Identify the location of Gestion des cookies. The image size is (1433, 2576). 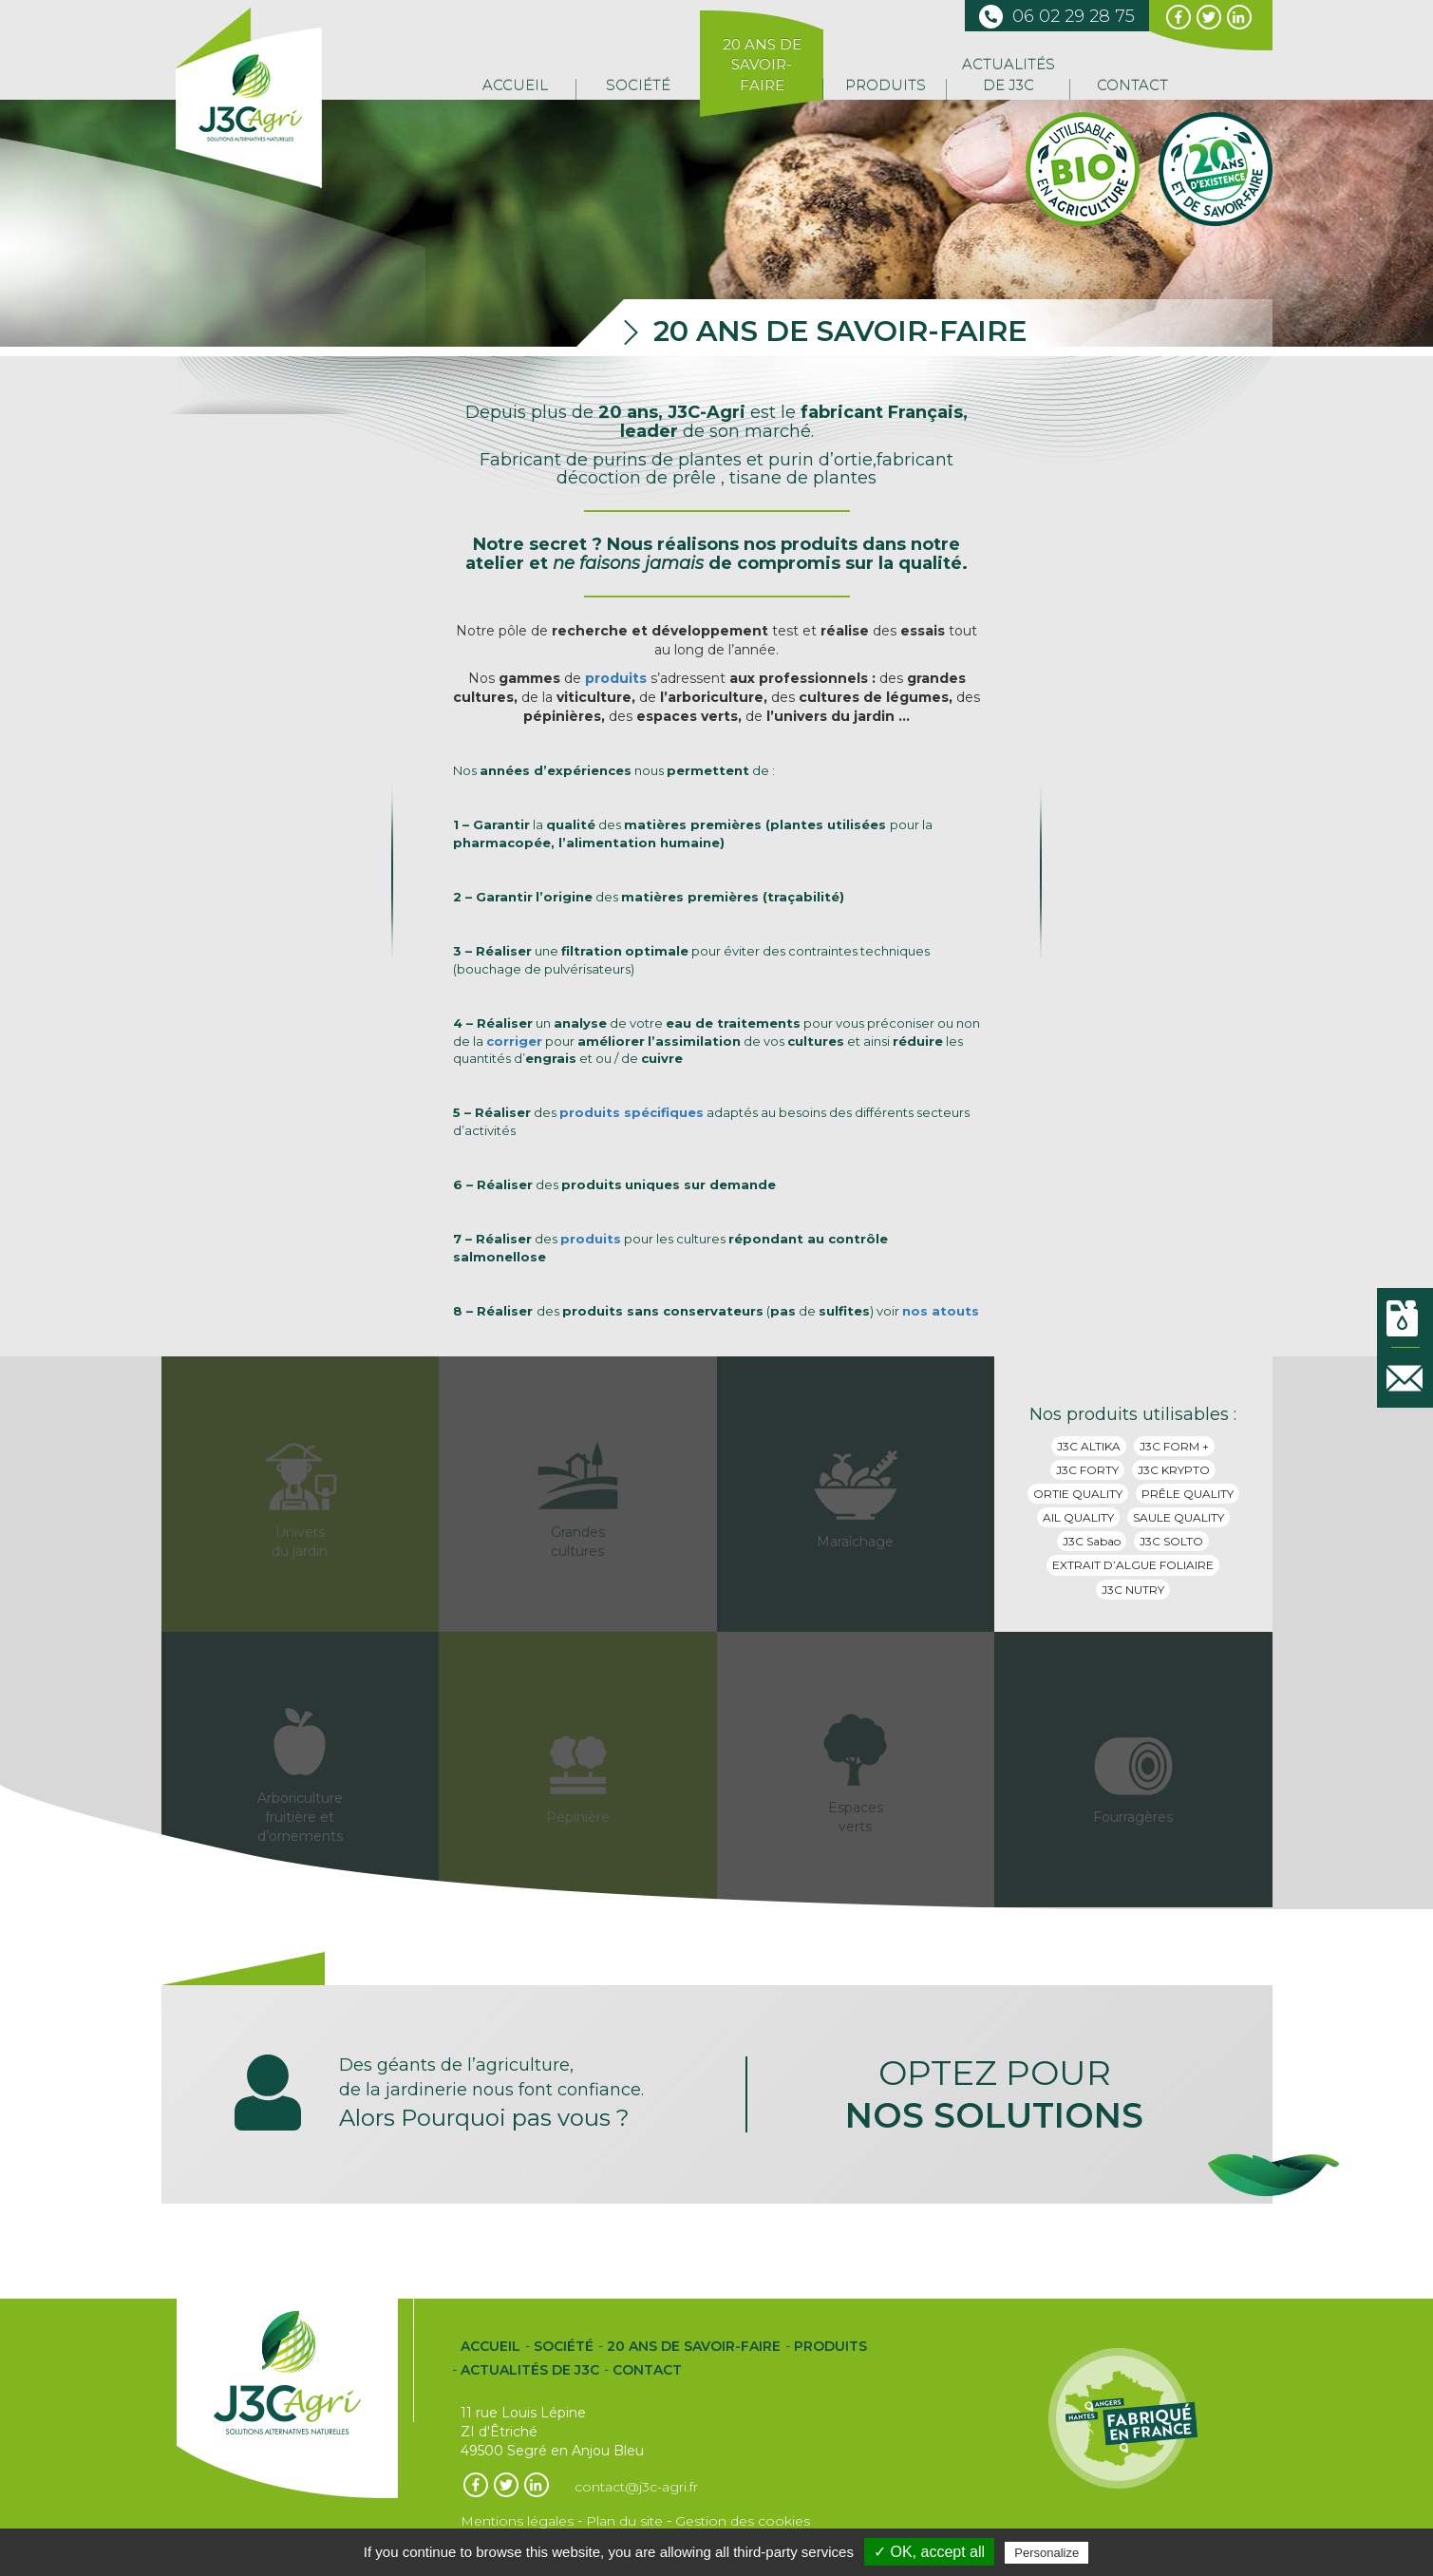
(742, 2520).